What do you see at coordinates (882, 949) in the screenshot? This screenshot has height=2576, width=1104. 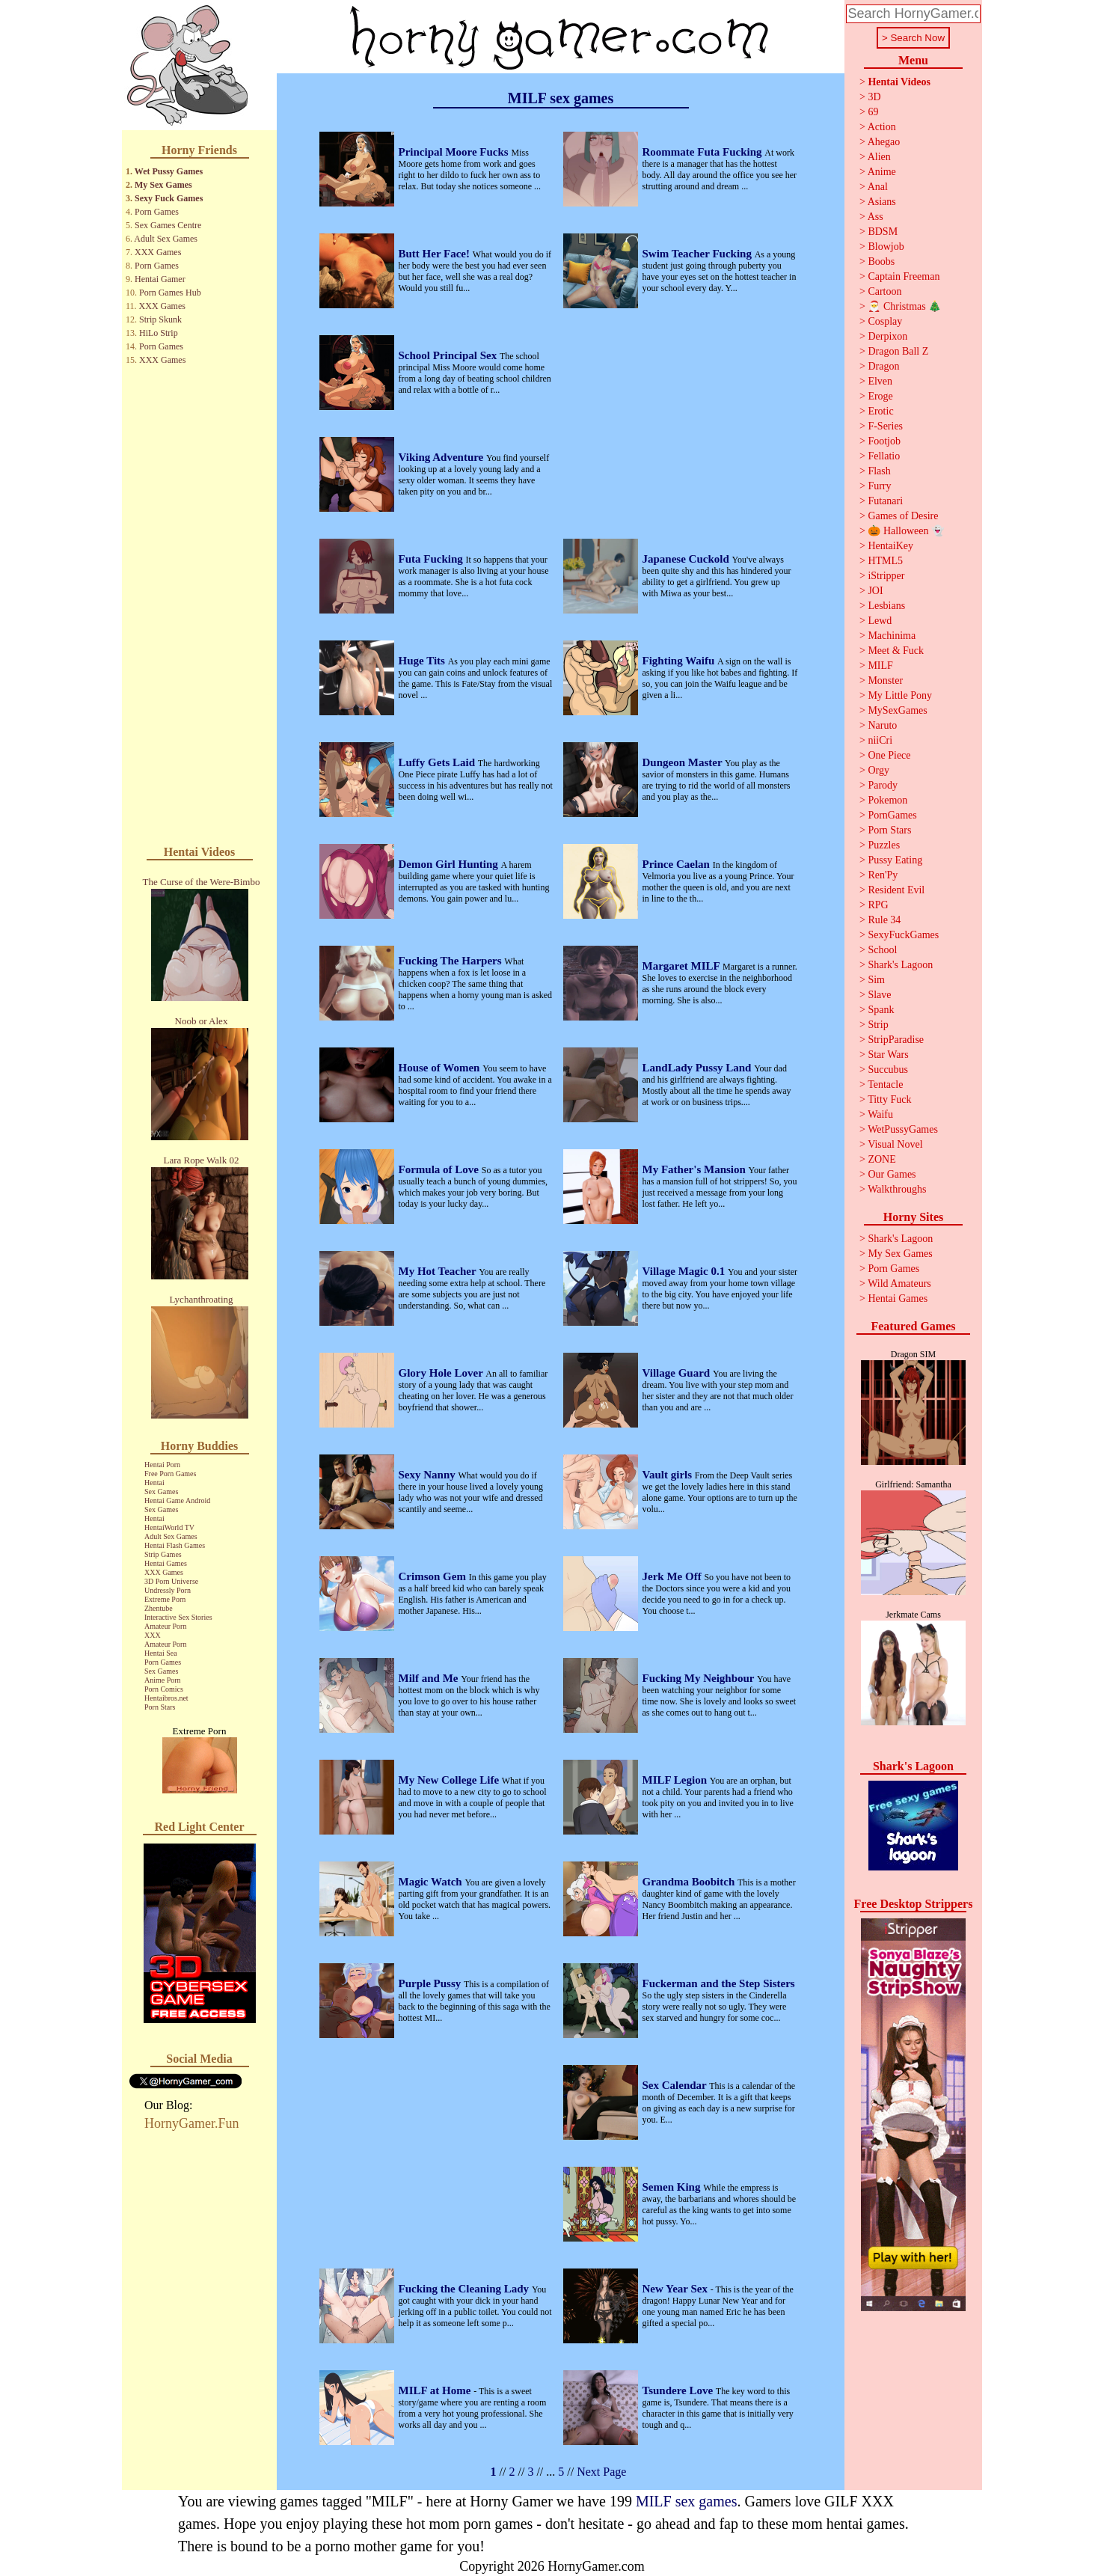 I see `School` at bounding box center [882, 949].